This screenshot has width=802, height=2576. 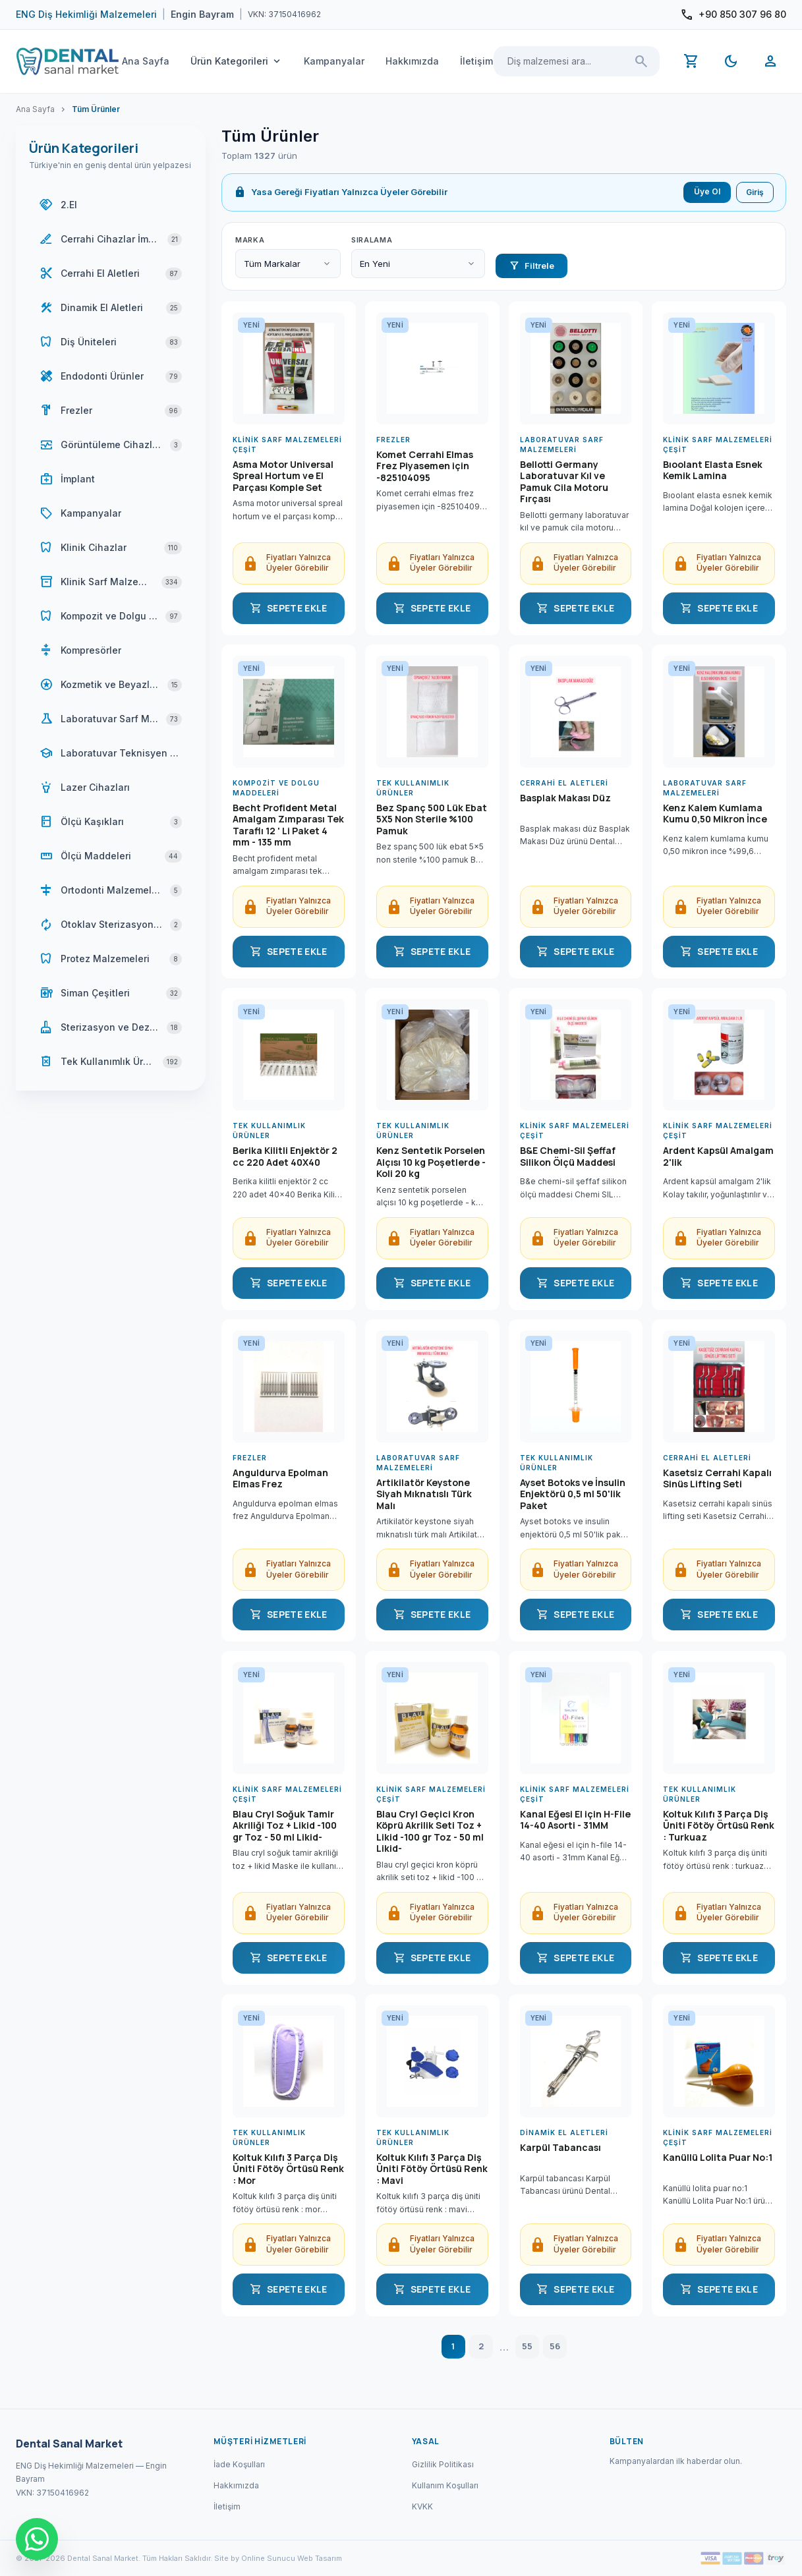 What do you see at coordinates (422, 2506) in the screenshot?
I see `KVKK` at bounding box center [422, 2506].